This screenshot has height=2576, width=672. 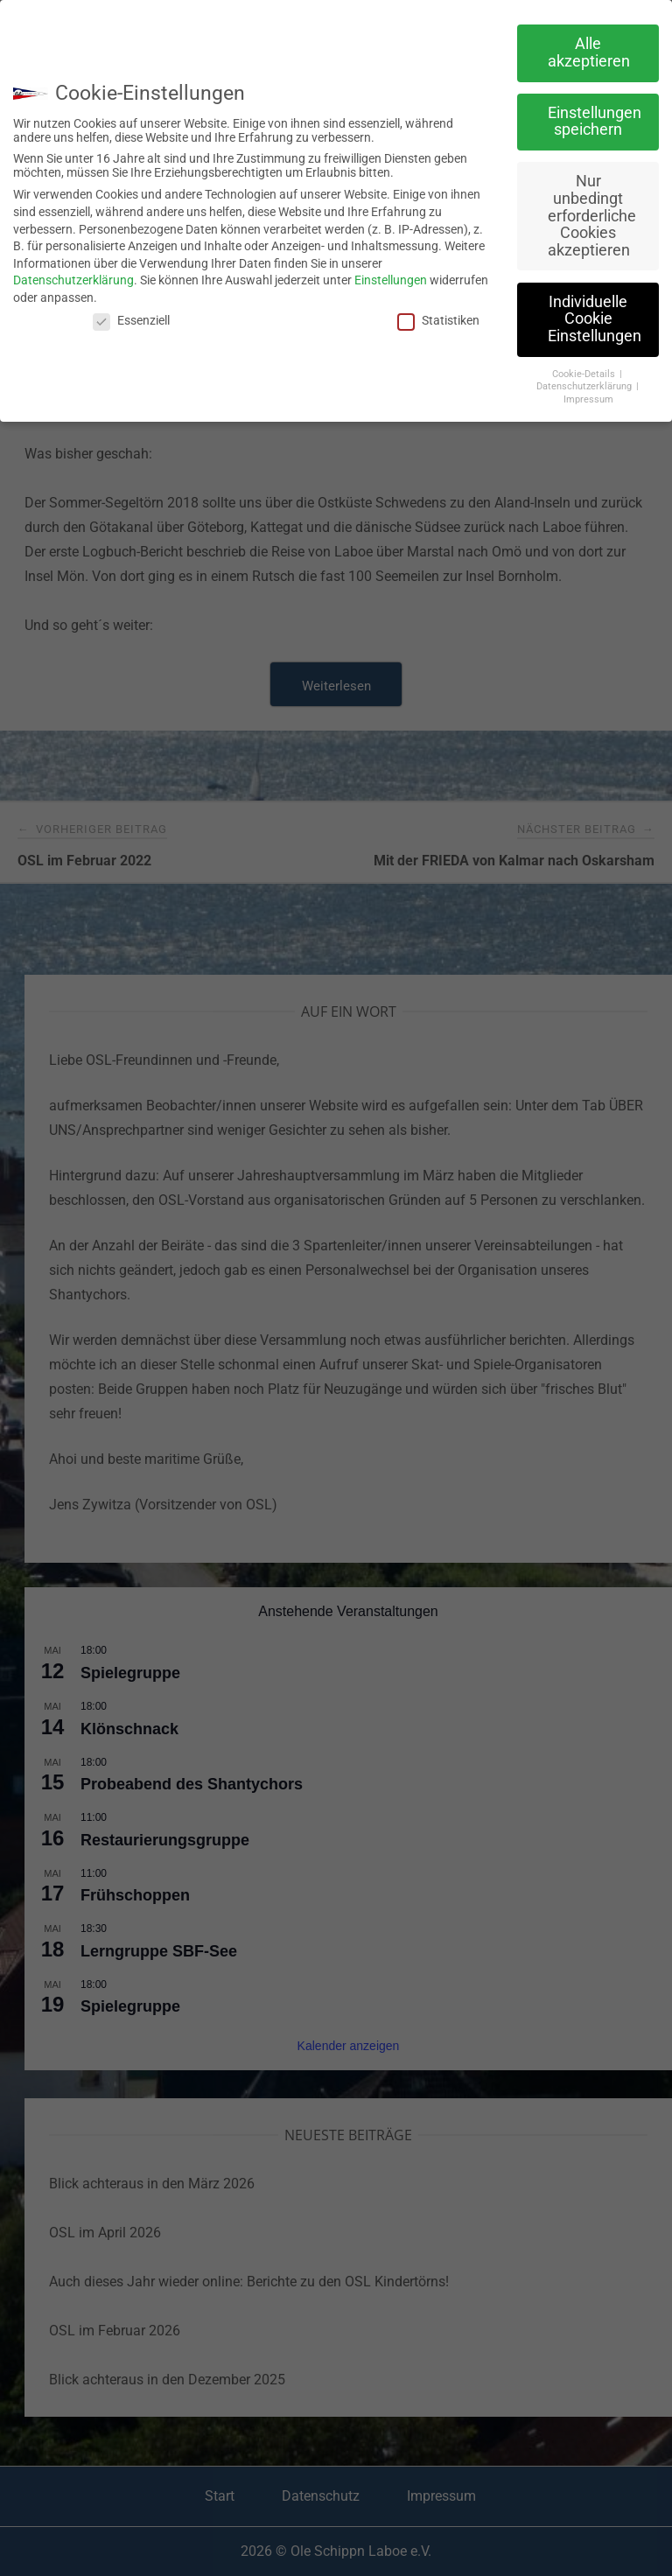 I want to click on Essenziell, so click(x=131, y=320).